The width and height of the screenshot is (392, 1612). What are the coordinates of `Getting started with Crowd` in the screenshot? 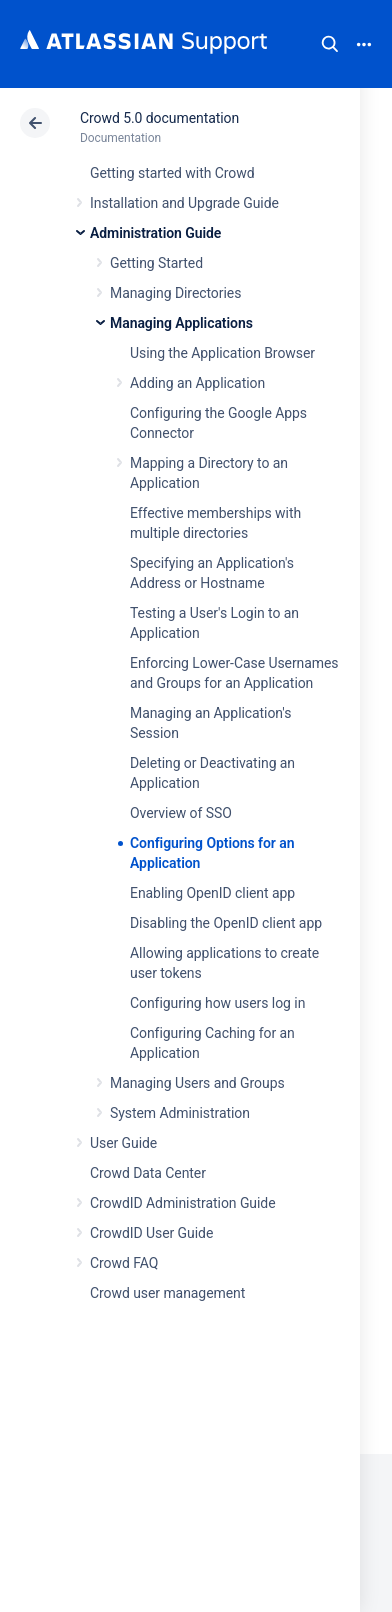 It's located at (172, 173).